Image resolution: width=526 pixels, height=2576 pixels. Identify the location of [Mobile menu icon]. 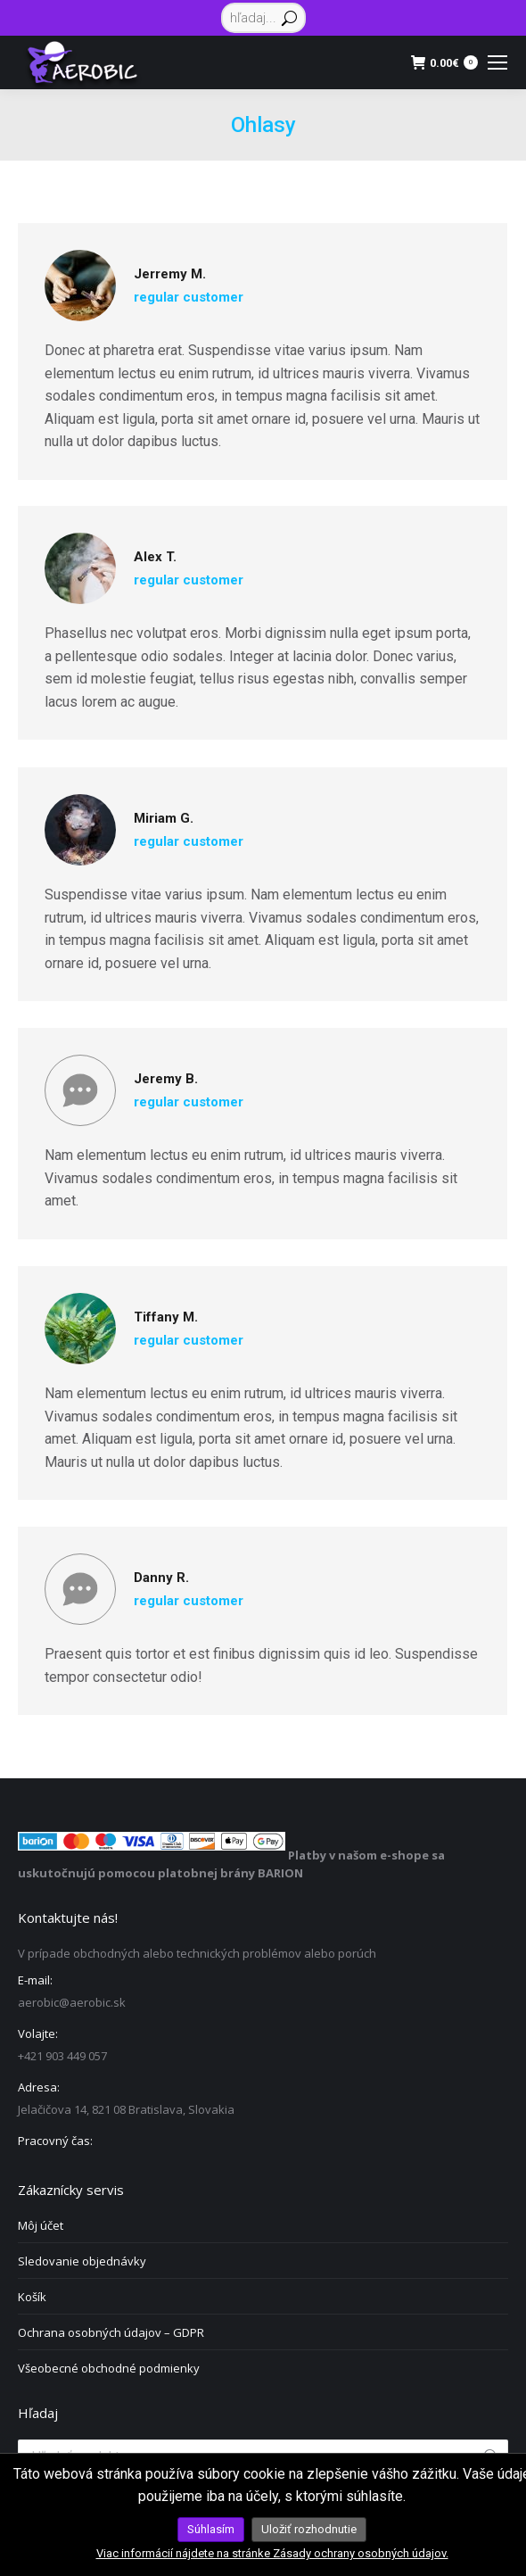
(497, 62).